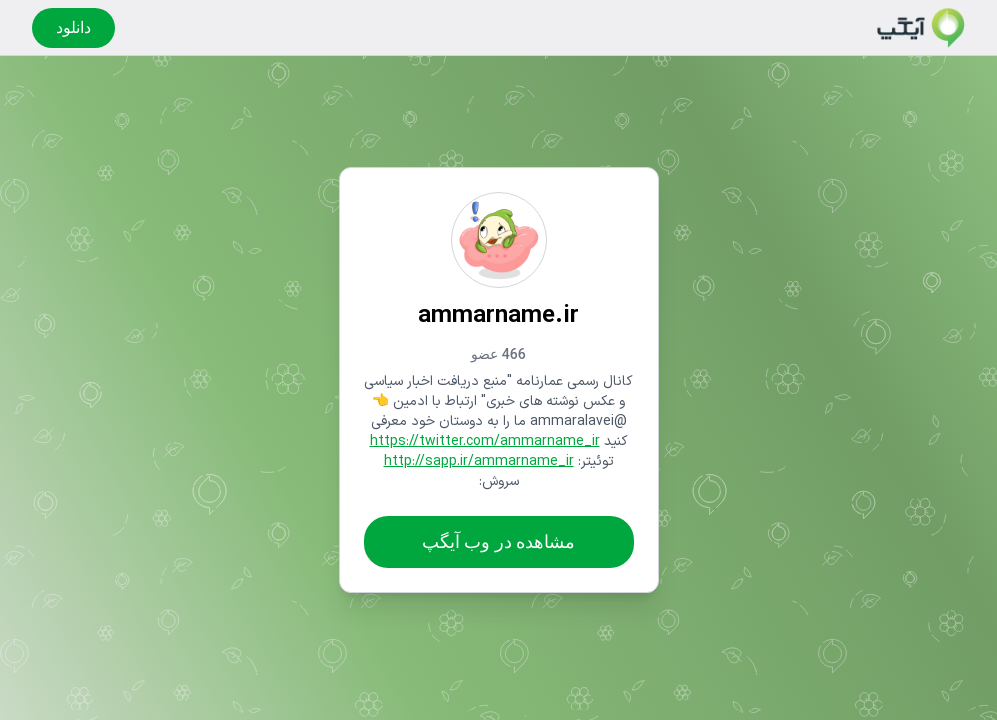  Describe the element at coordinates (479, 461) in the screenshot. I see `http://sapp.ir/ammarname_ir` at that location.